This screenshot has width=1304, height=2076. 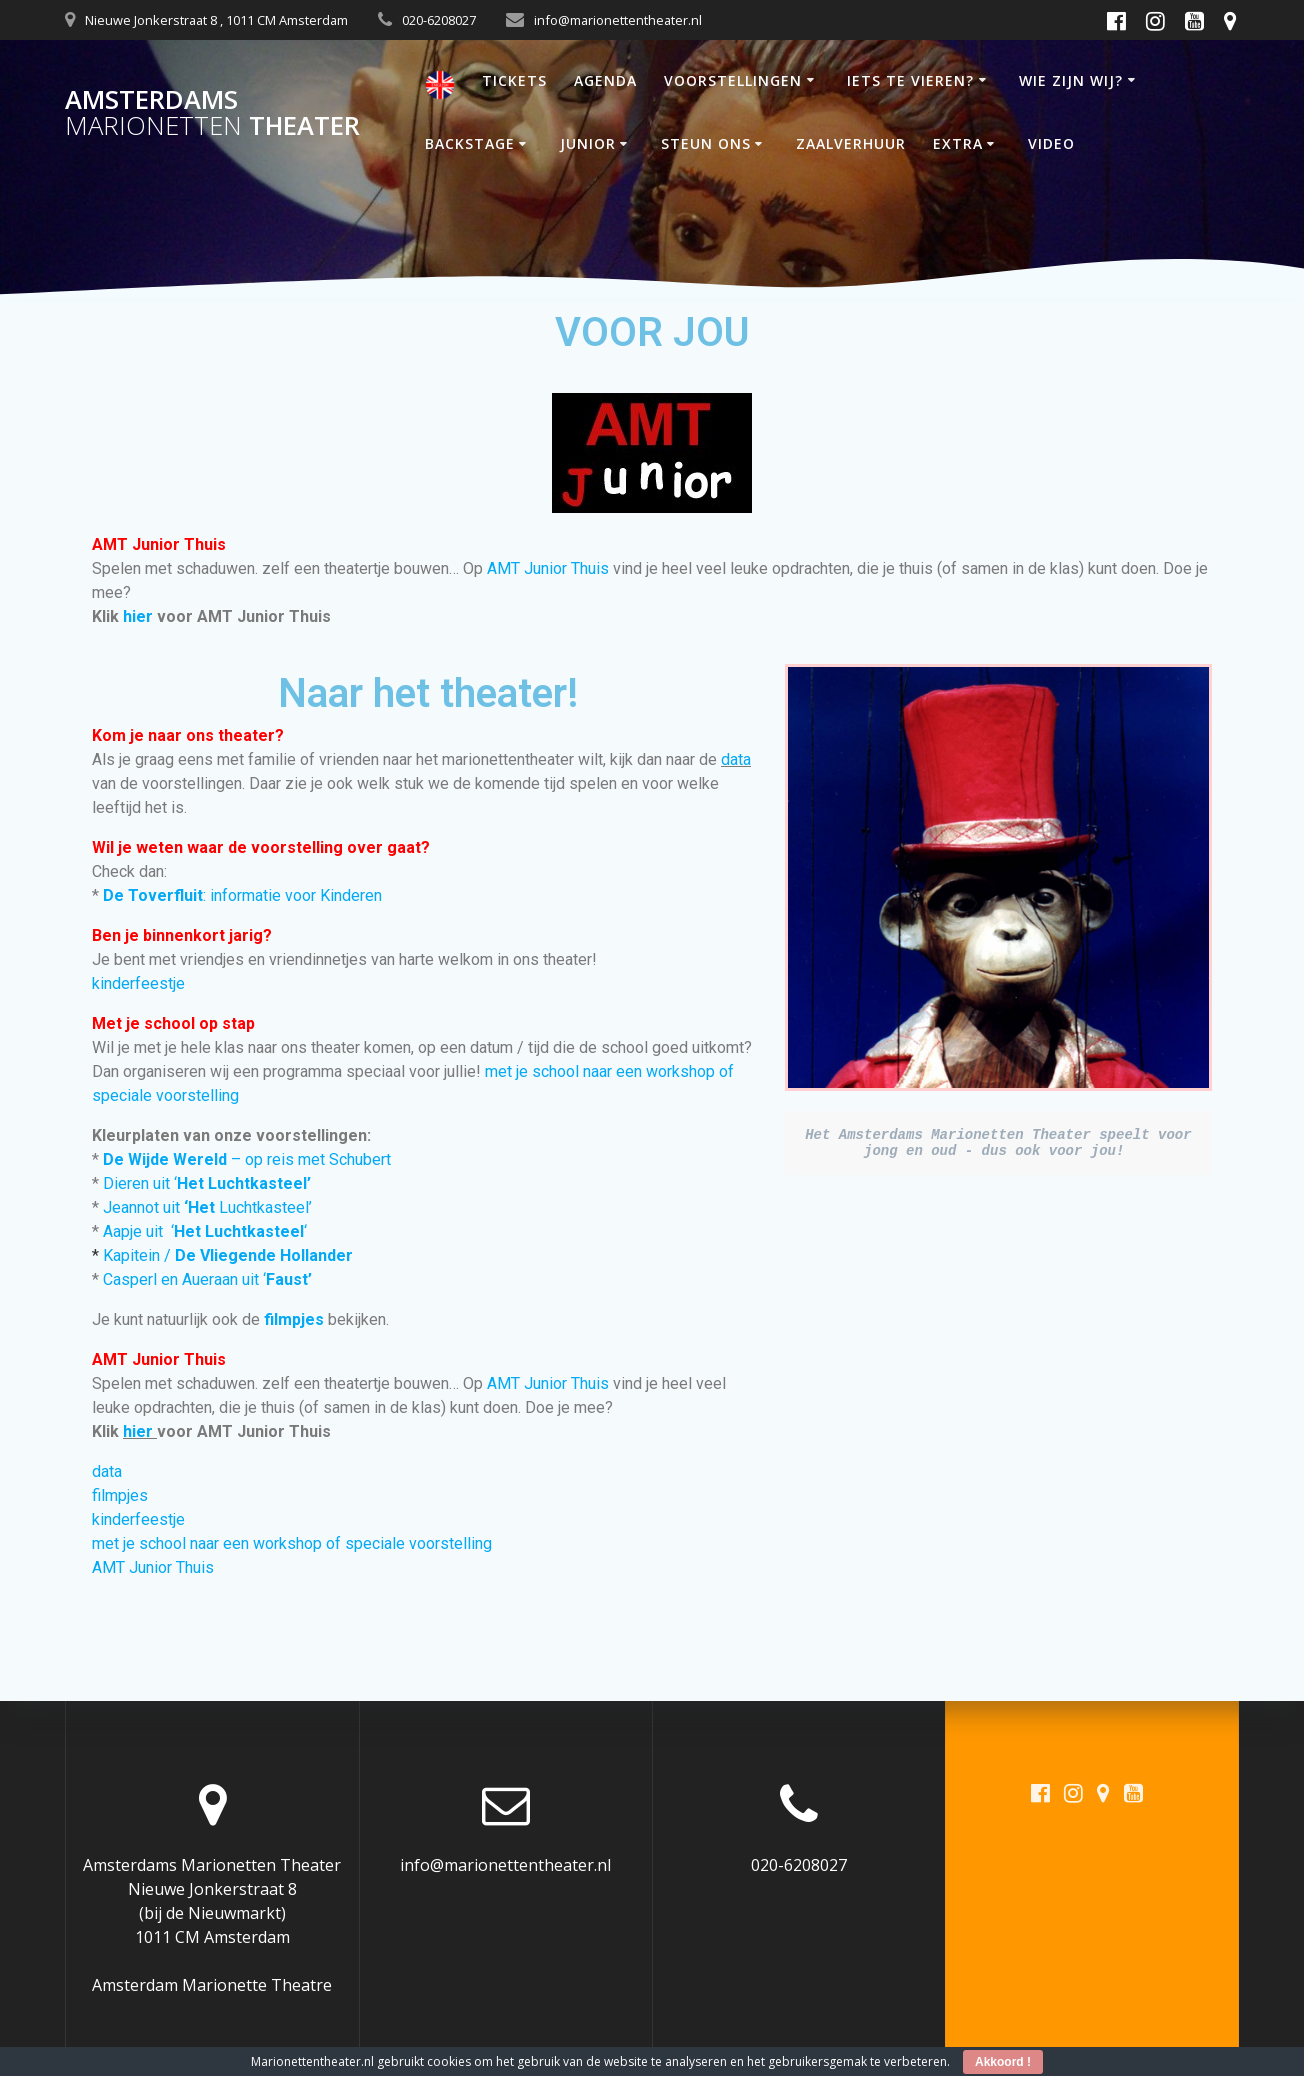 What do you see at coordinates (958, 143) in the screenshot?
I see `EXTRA` at bounding box center [958, 143].